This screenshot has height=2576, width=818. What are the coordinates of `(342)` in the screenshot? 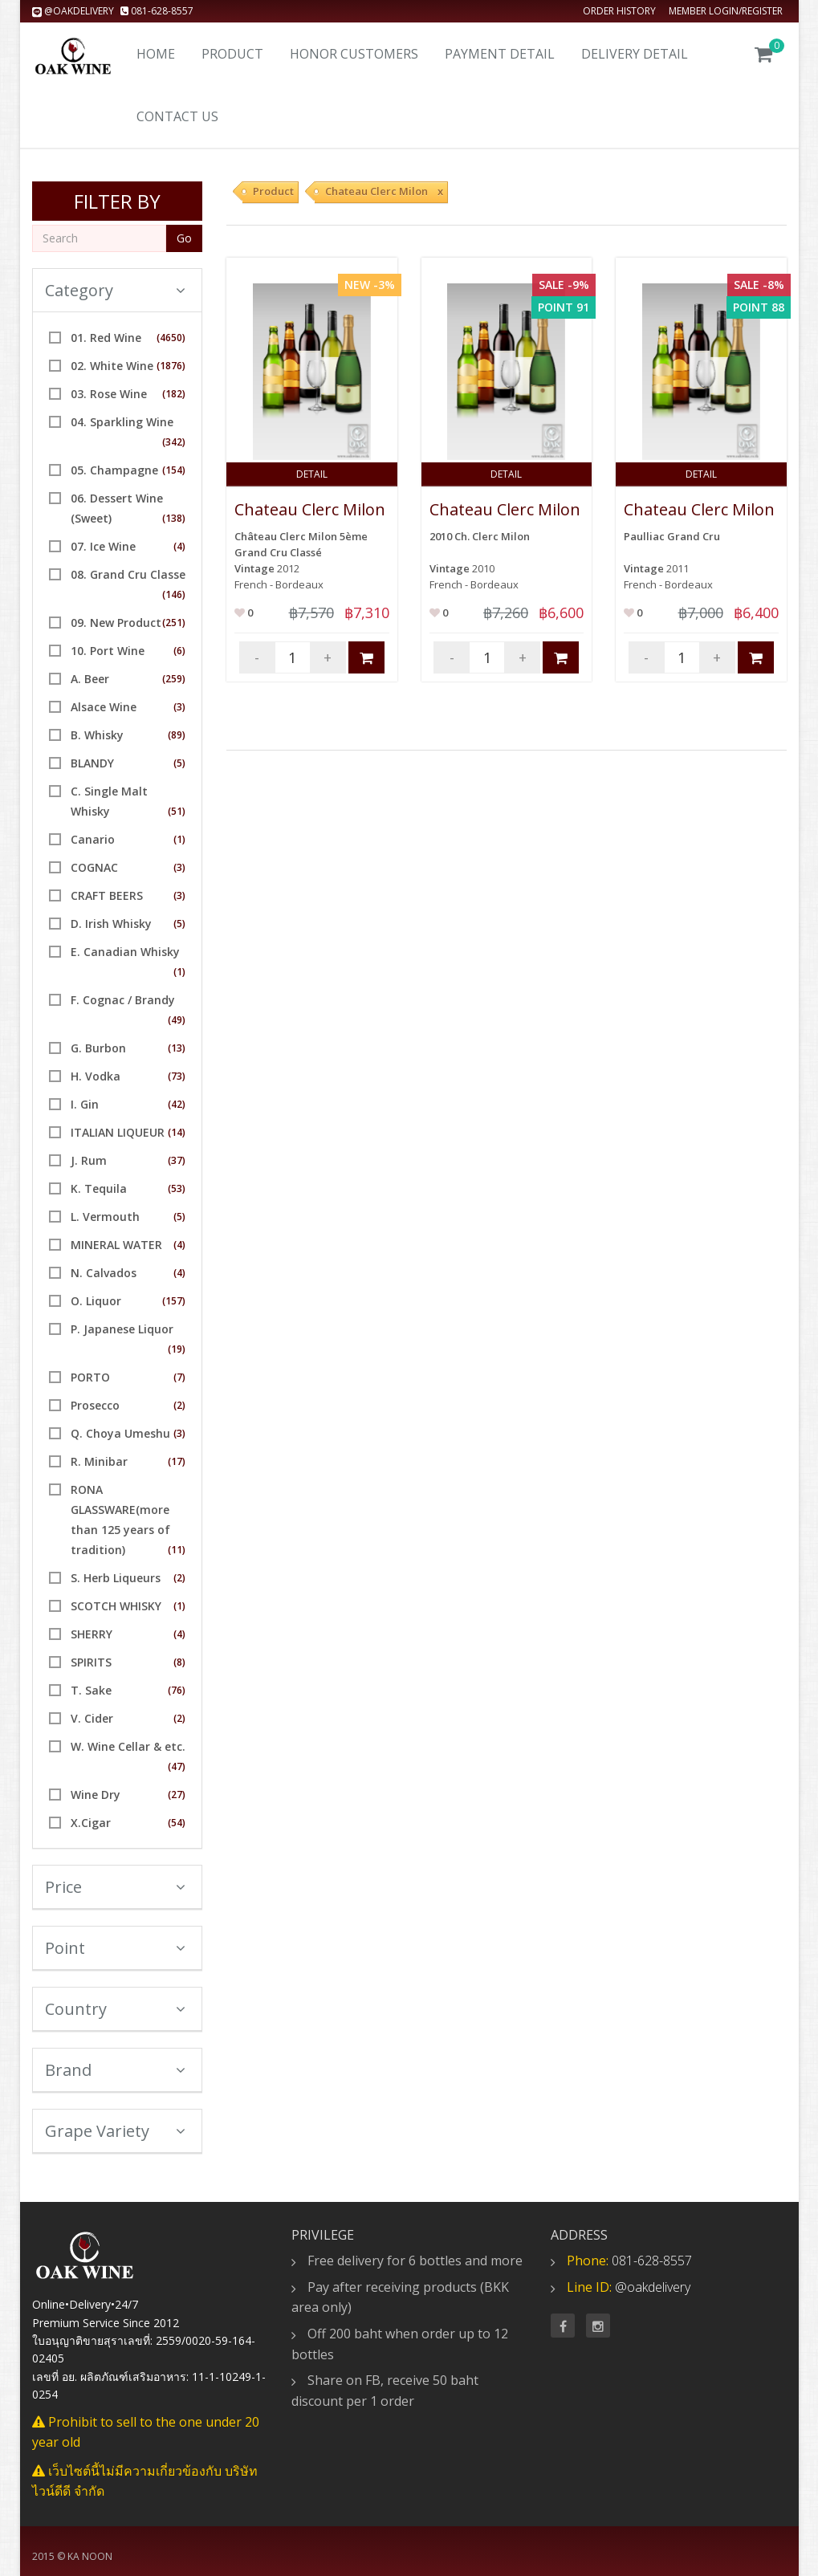 It's located at (173, 442).